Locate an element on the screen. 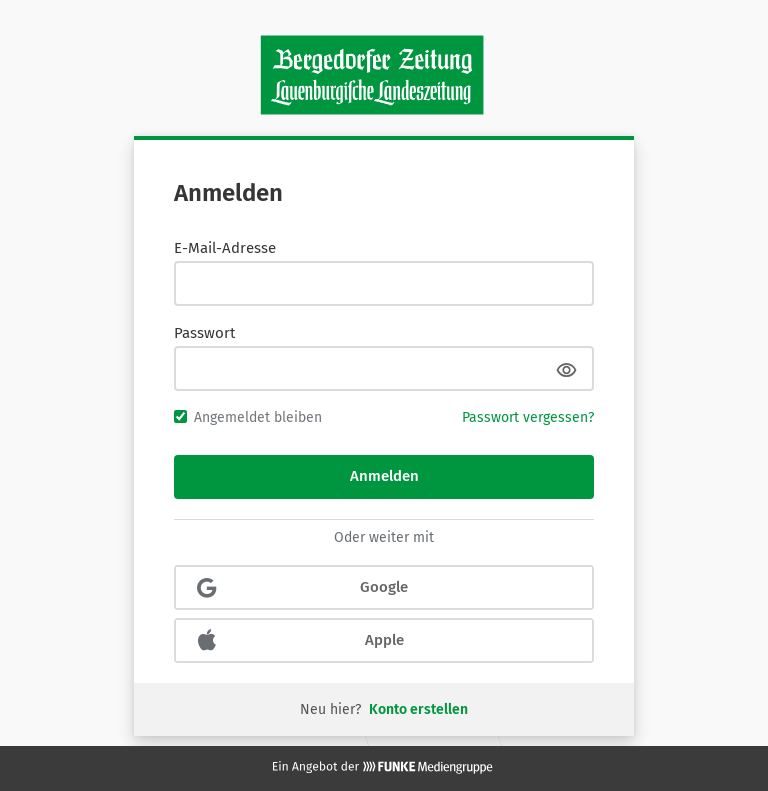  E-Mail-Adresse is located at coordinates (225, 248).